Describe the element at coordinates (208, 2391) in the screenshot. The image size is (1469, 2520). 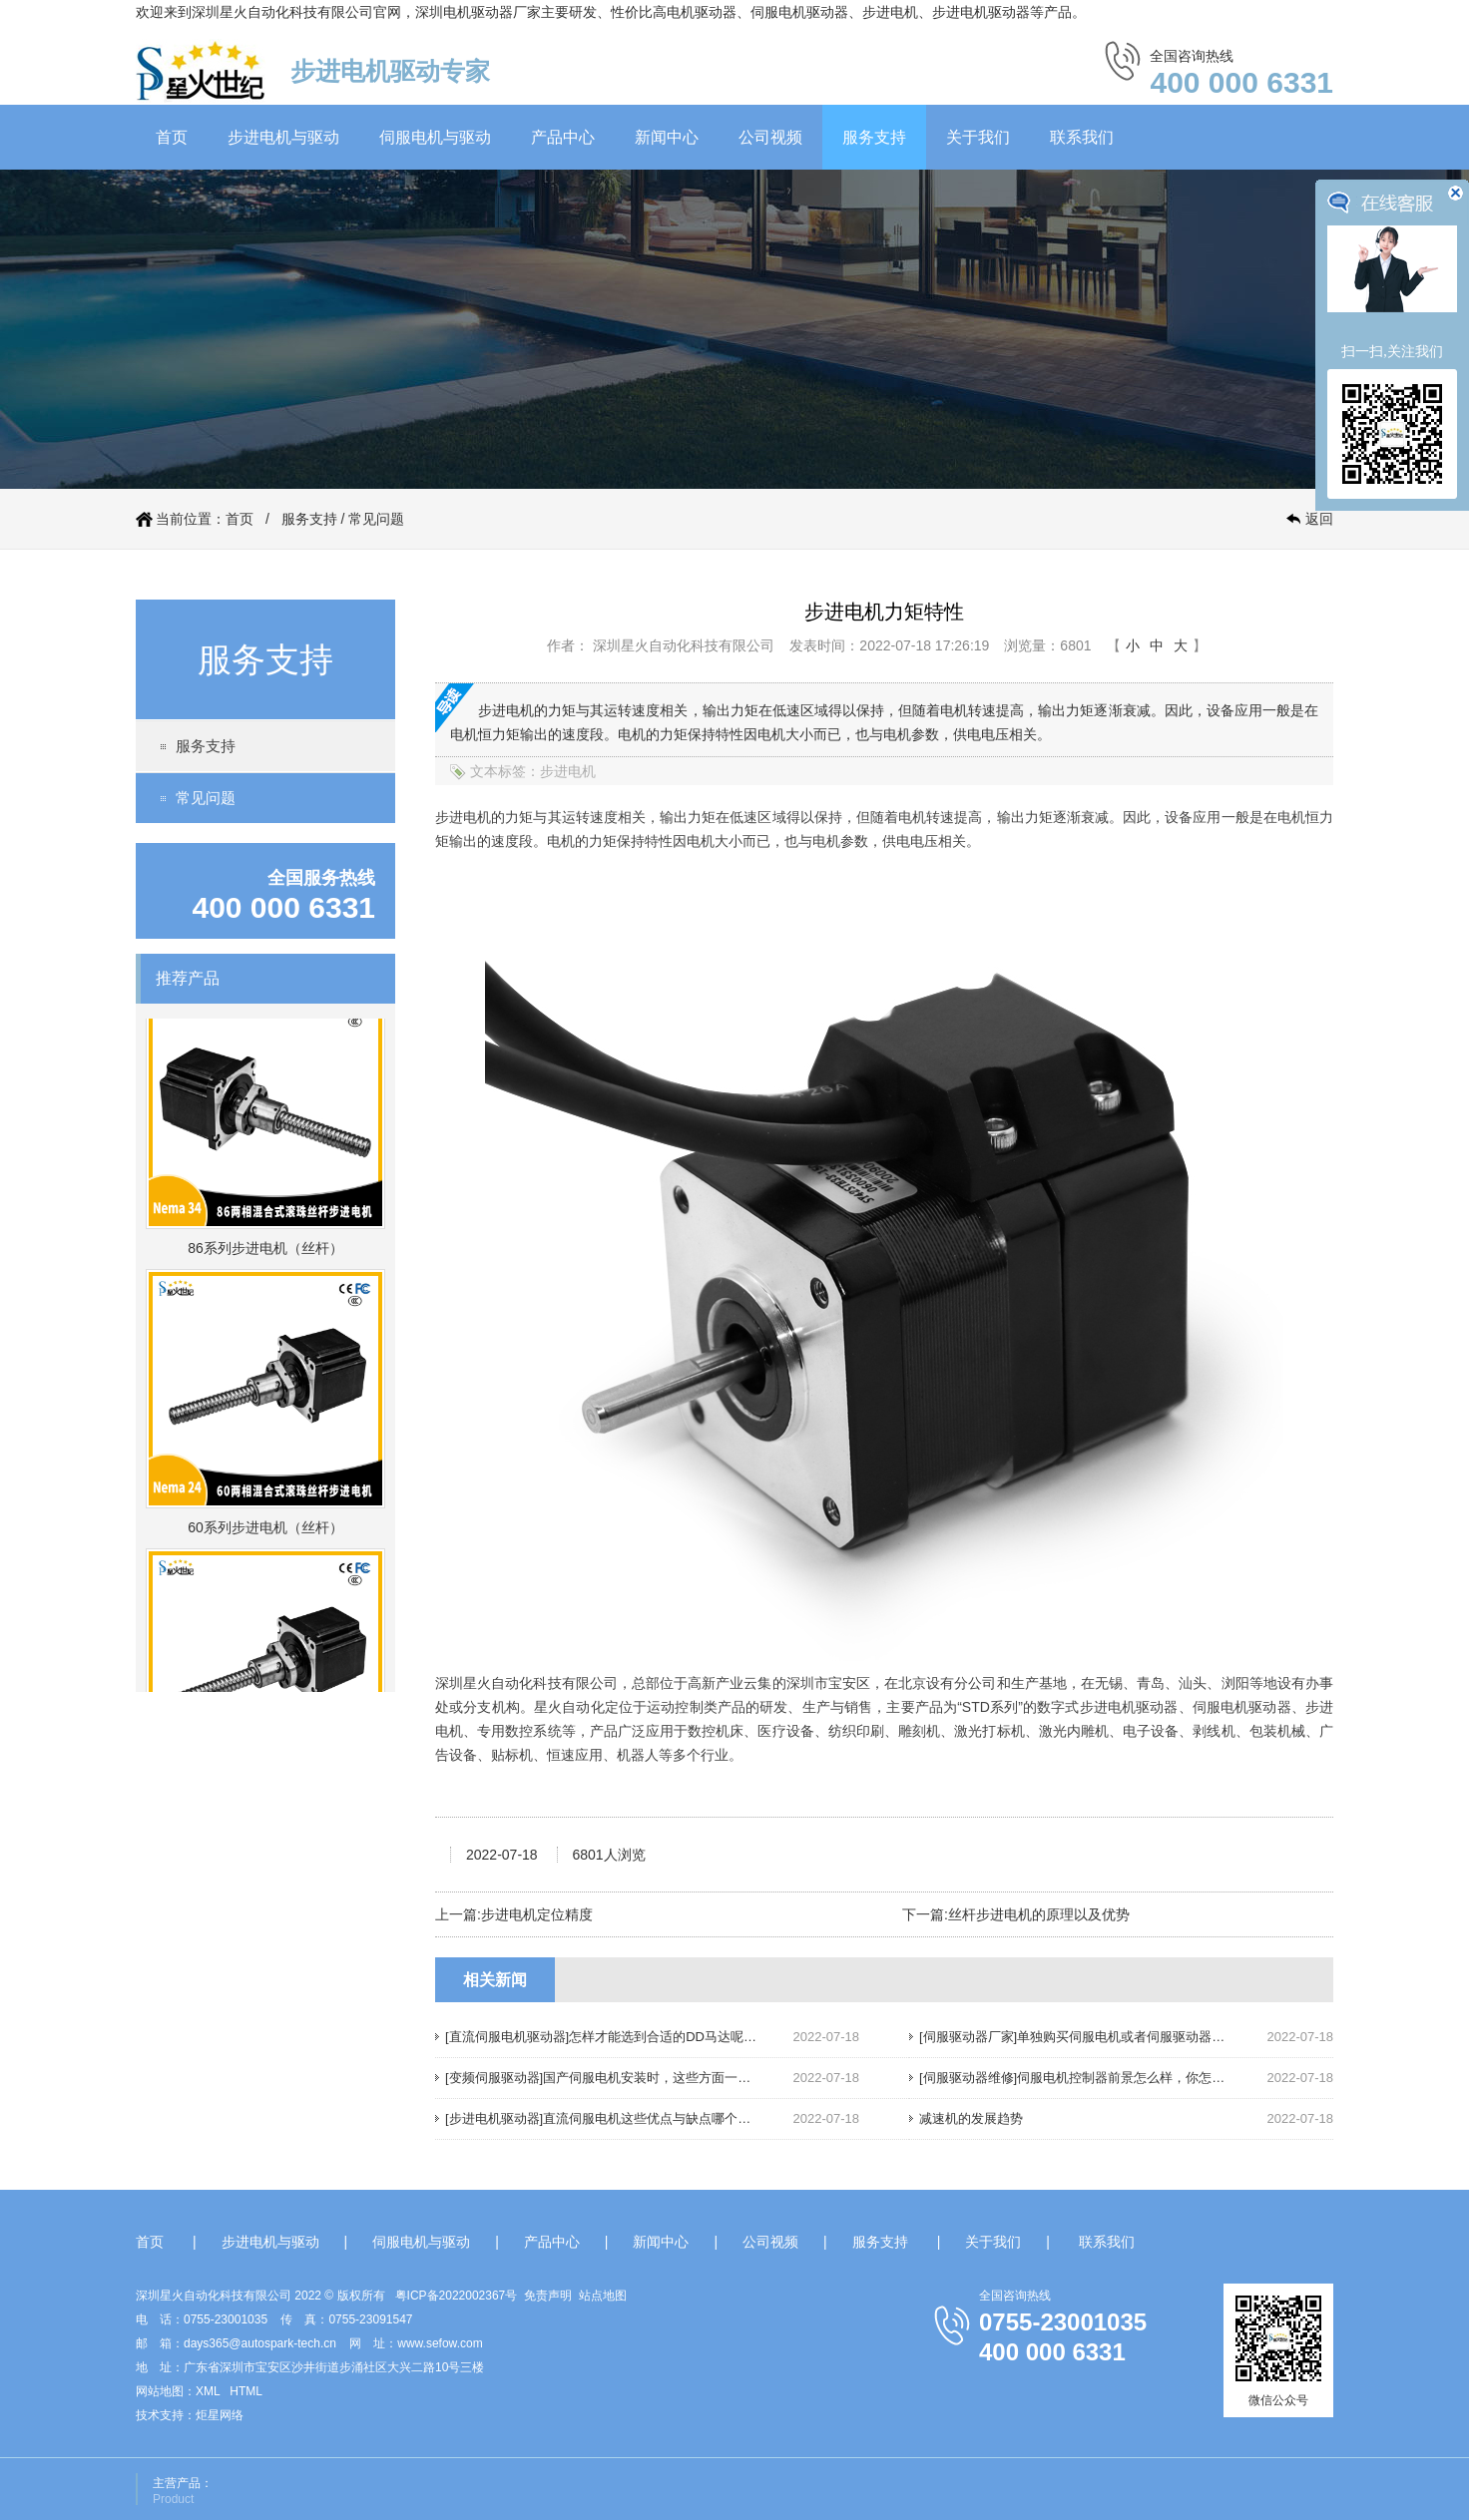
I see `XML` at that location.